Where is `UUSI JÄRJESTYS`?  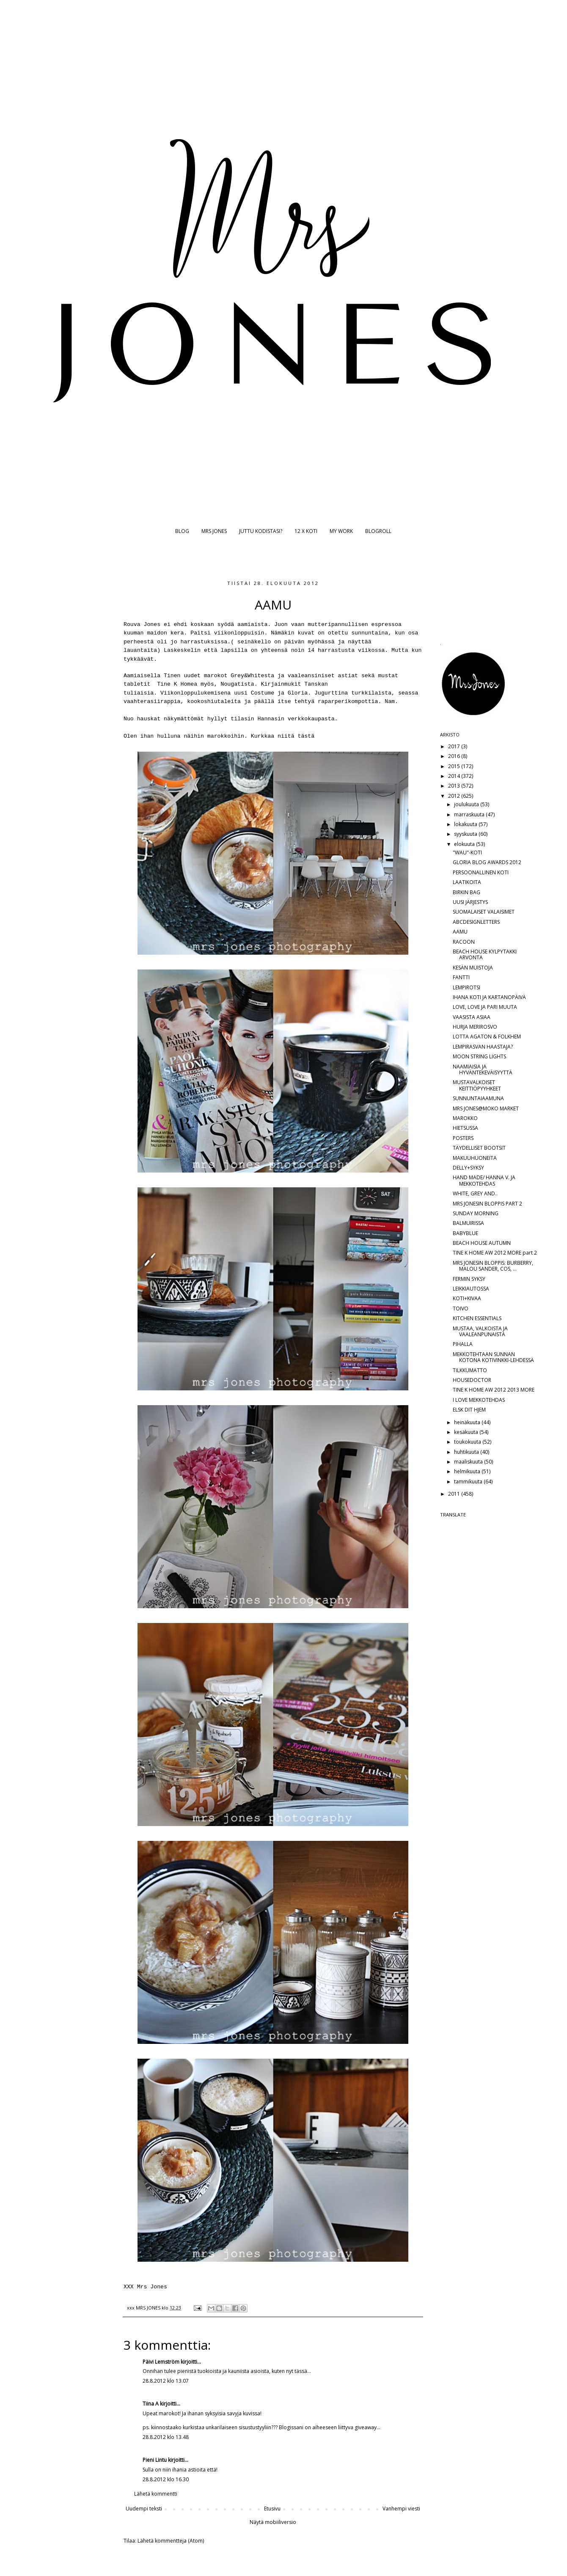 UUSI JÄRJESTYS is located at coordinates (470, 902).